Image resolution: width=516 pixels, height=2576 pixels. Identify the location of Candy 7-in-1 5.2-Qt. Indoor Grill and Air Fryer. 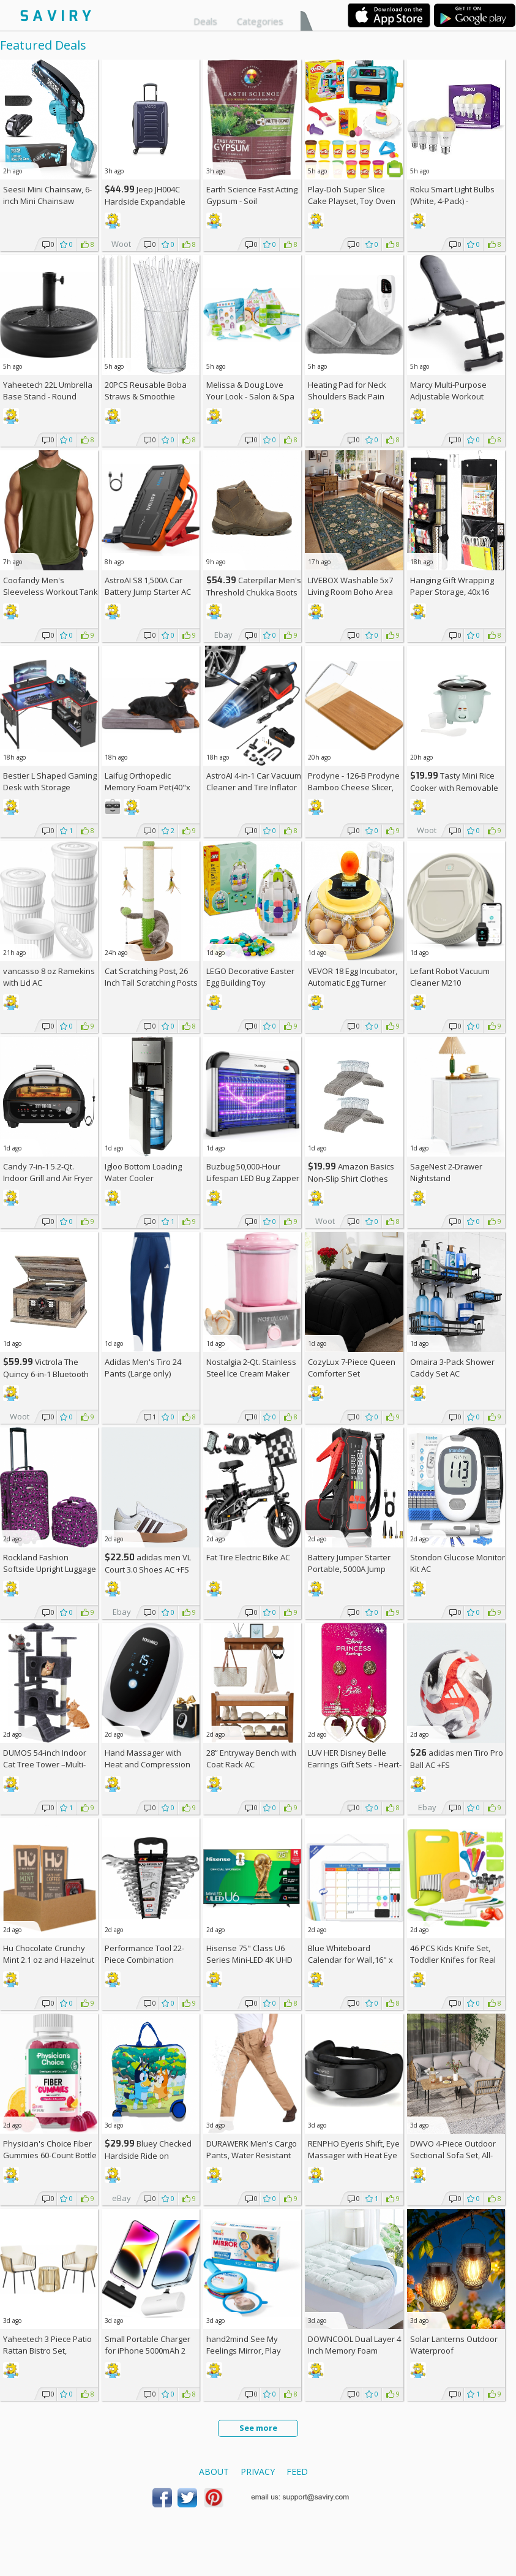
(48, 1172).